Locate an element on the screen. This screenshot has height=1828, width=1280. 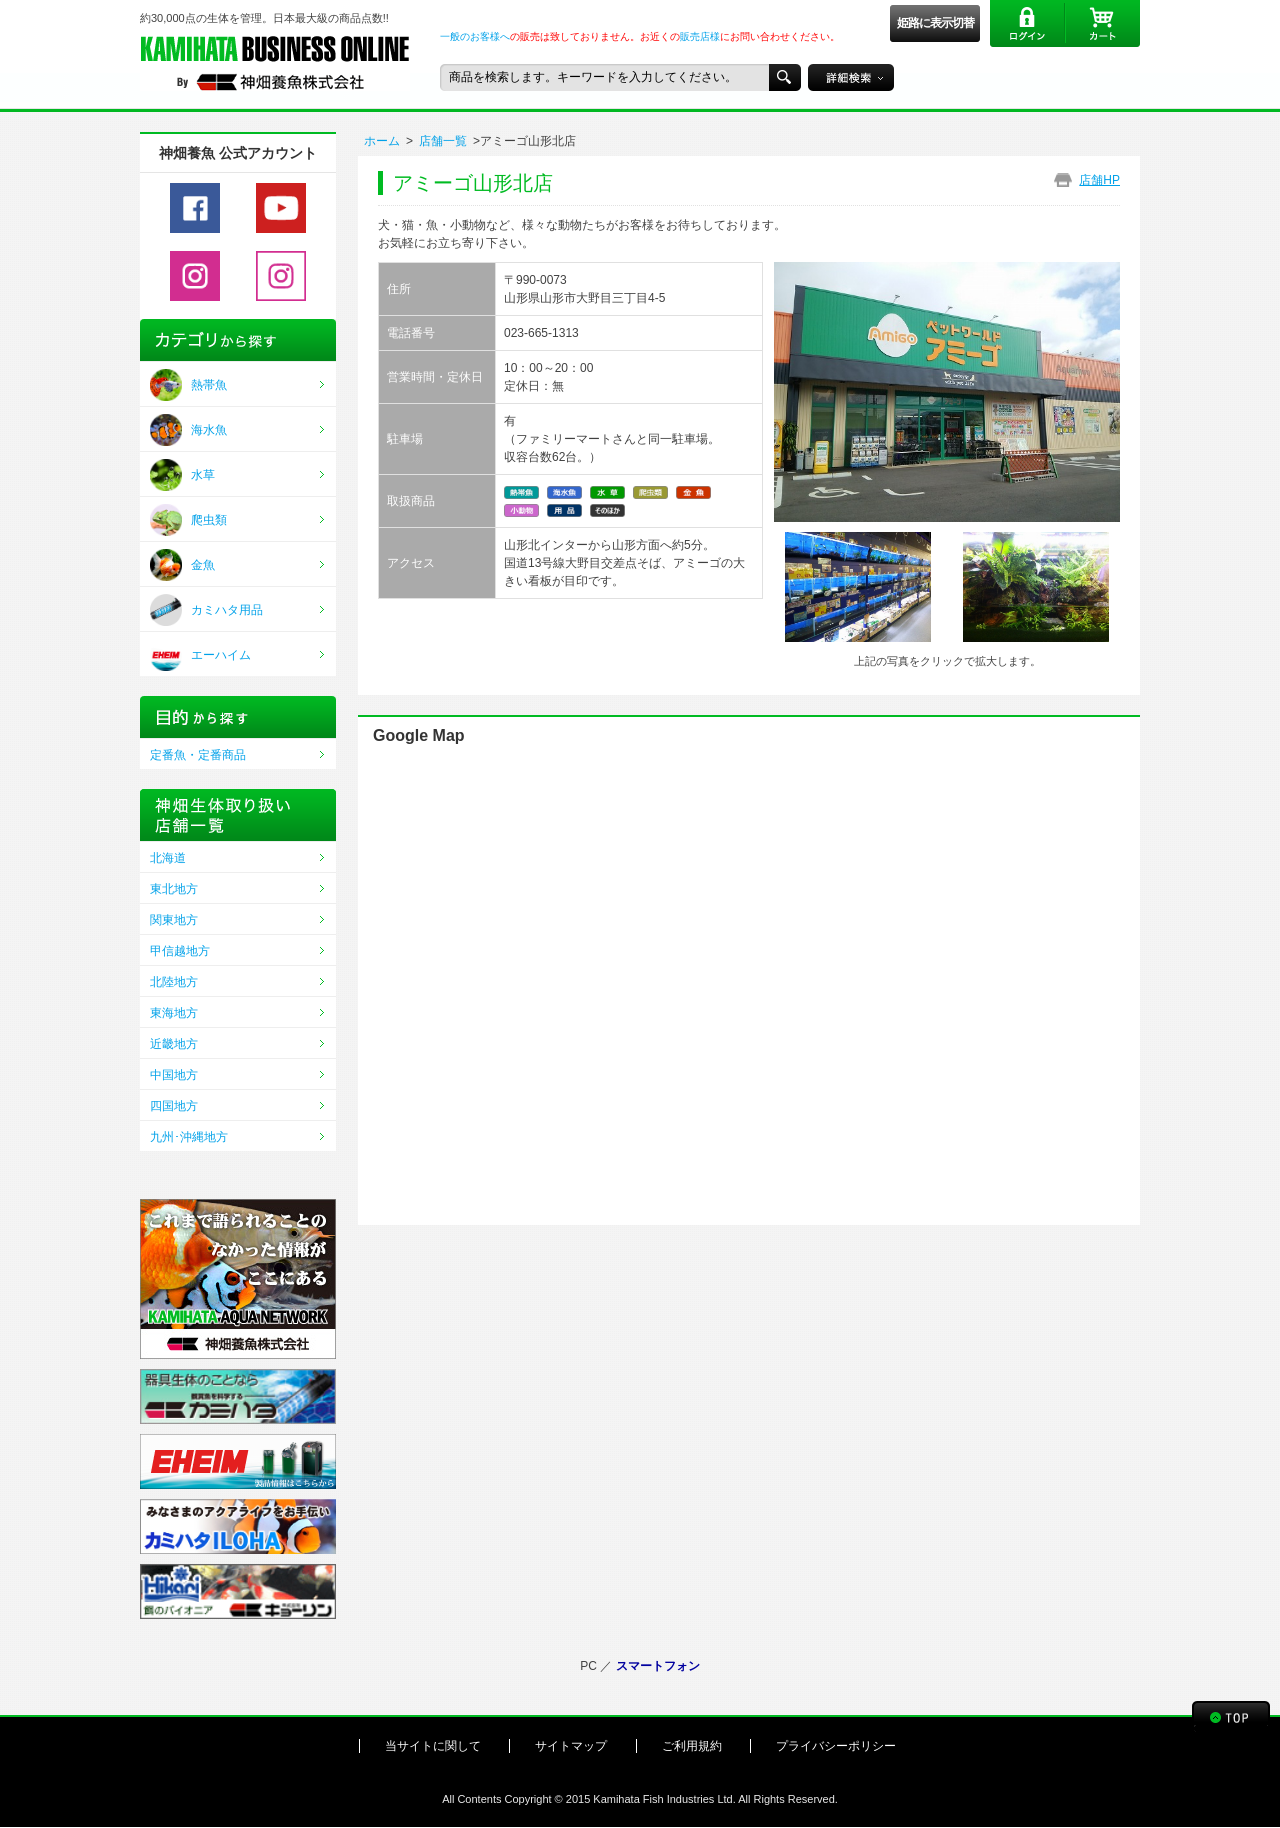
ホーム is located at coordinates (382, 141).